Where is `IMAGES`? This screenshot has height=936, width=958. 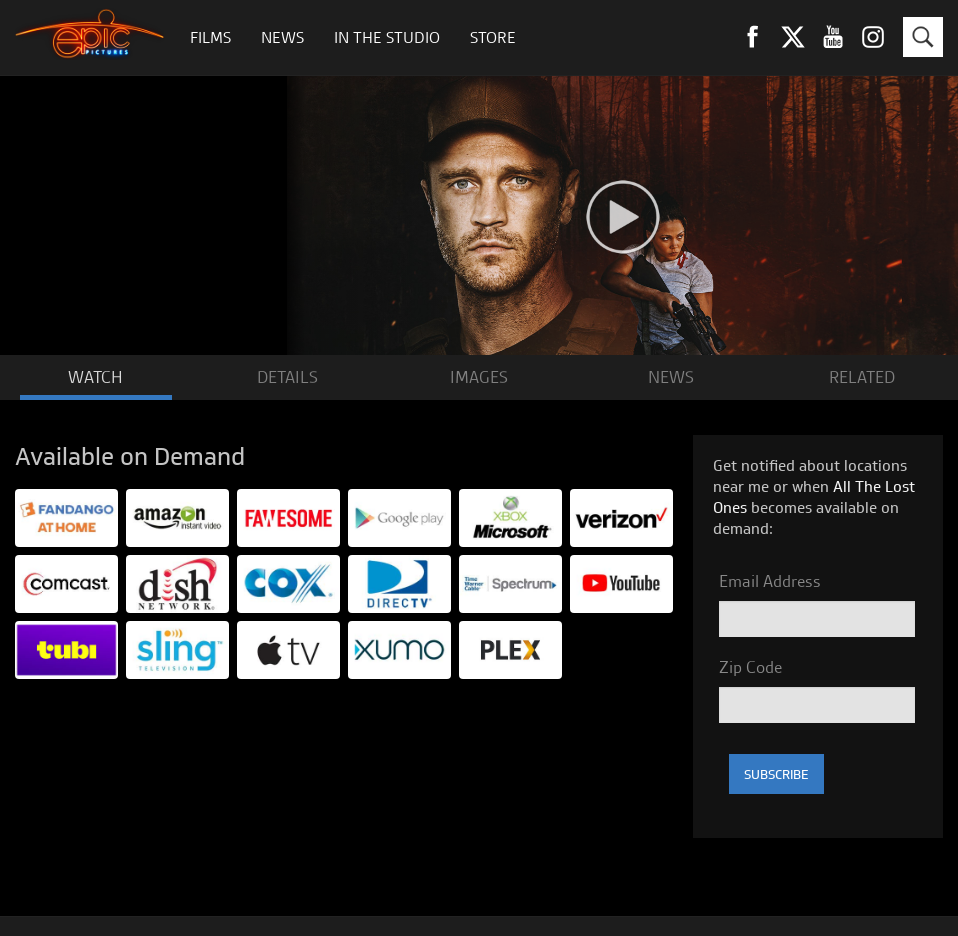
IMAGES is located at coordinates (479, 377).